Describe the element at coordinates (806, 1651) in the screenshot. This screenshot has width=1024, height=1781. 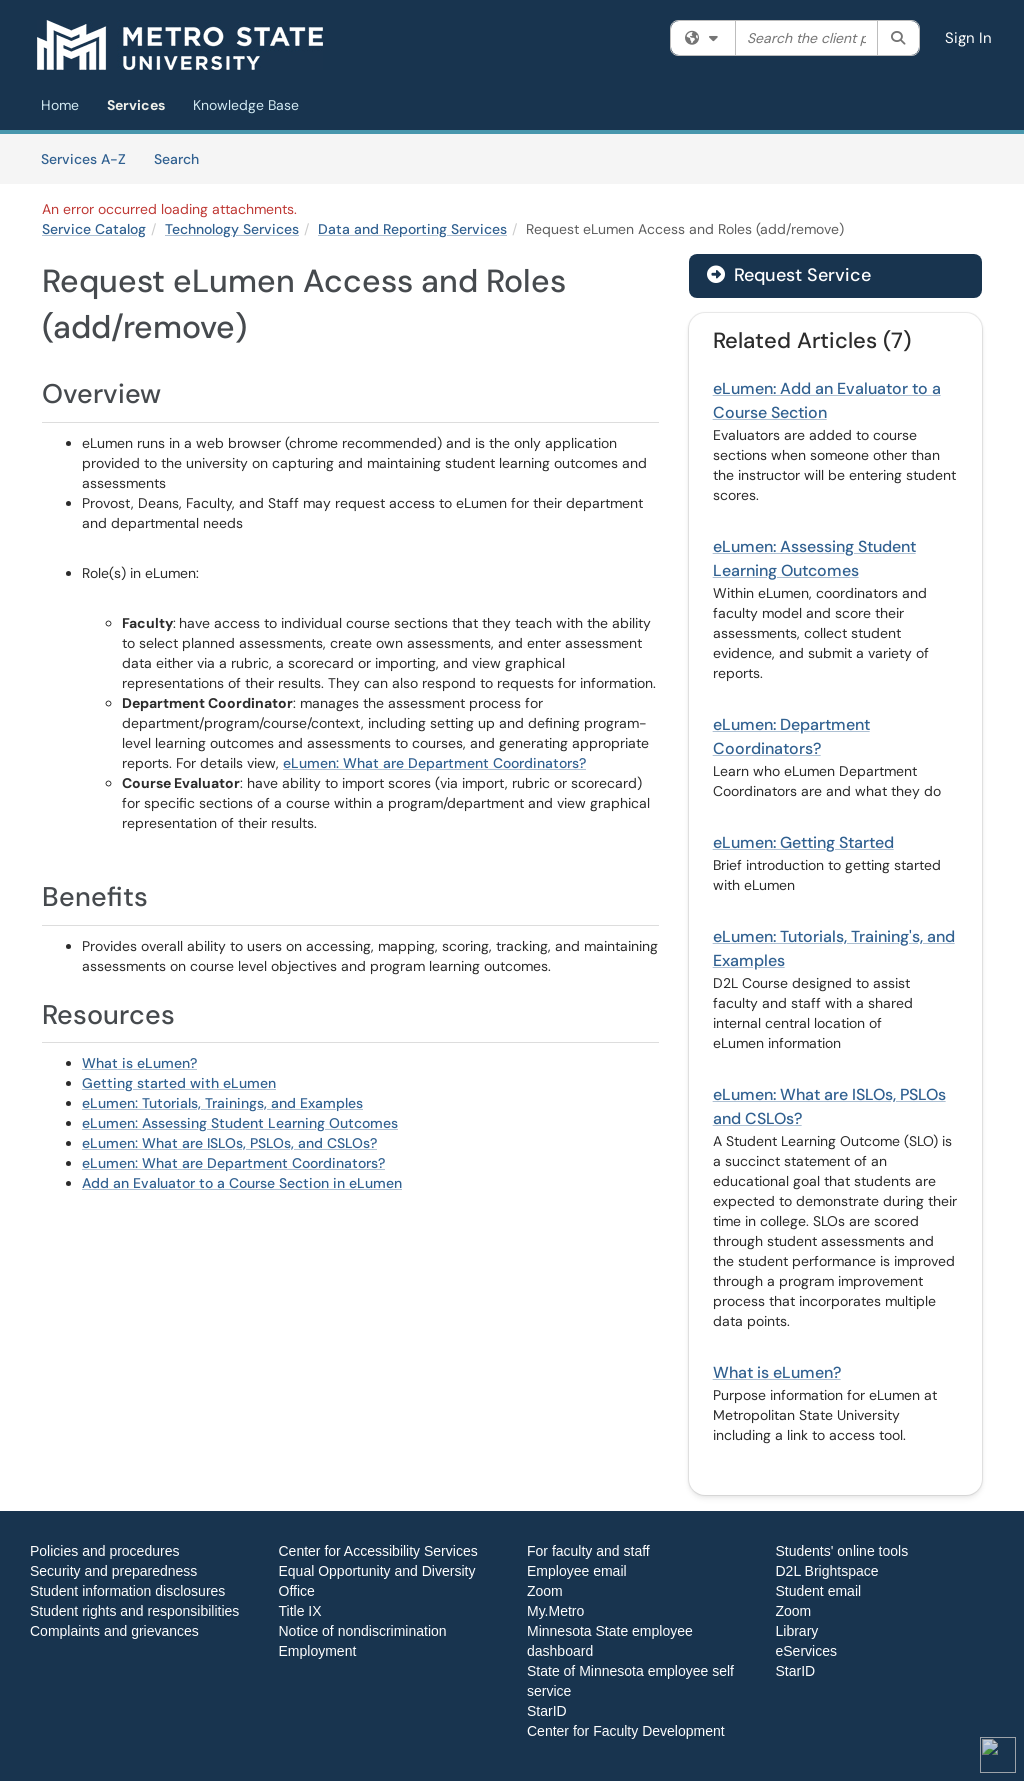
I see `eServices` at that location.